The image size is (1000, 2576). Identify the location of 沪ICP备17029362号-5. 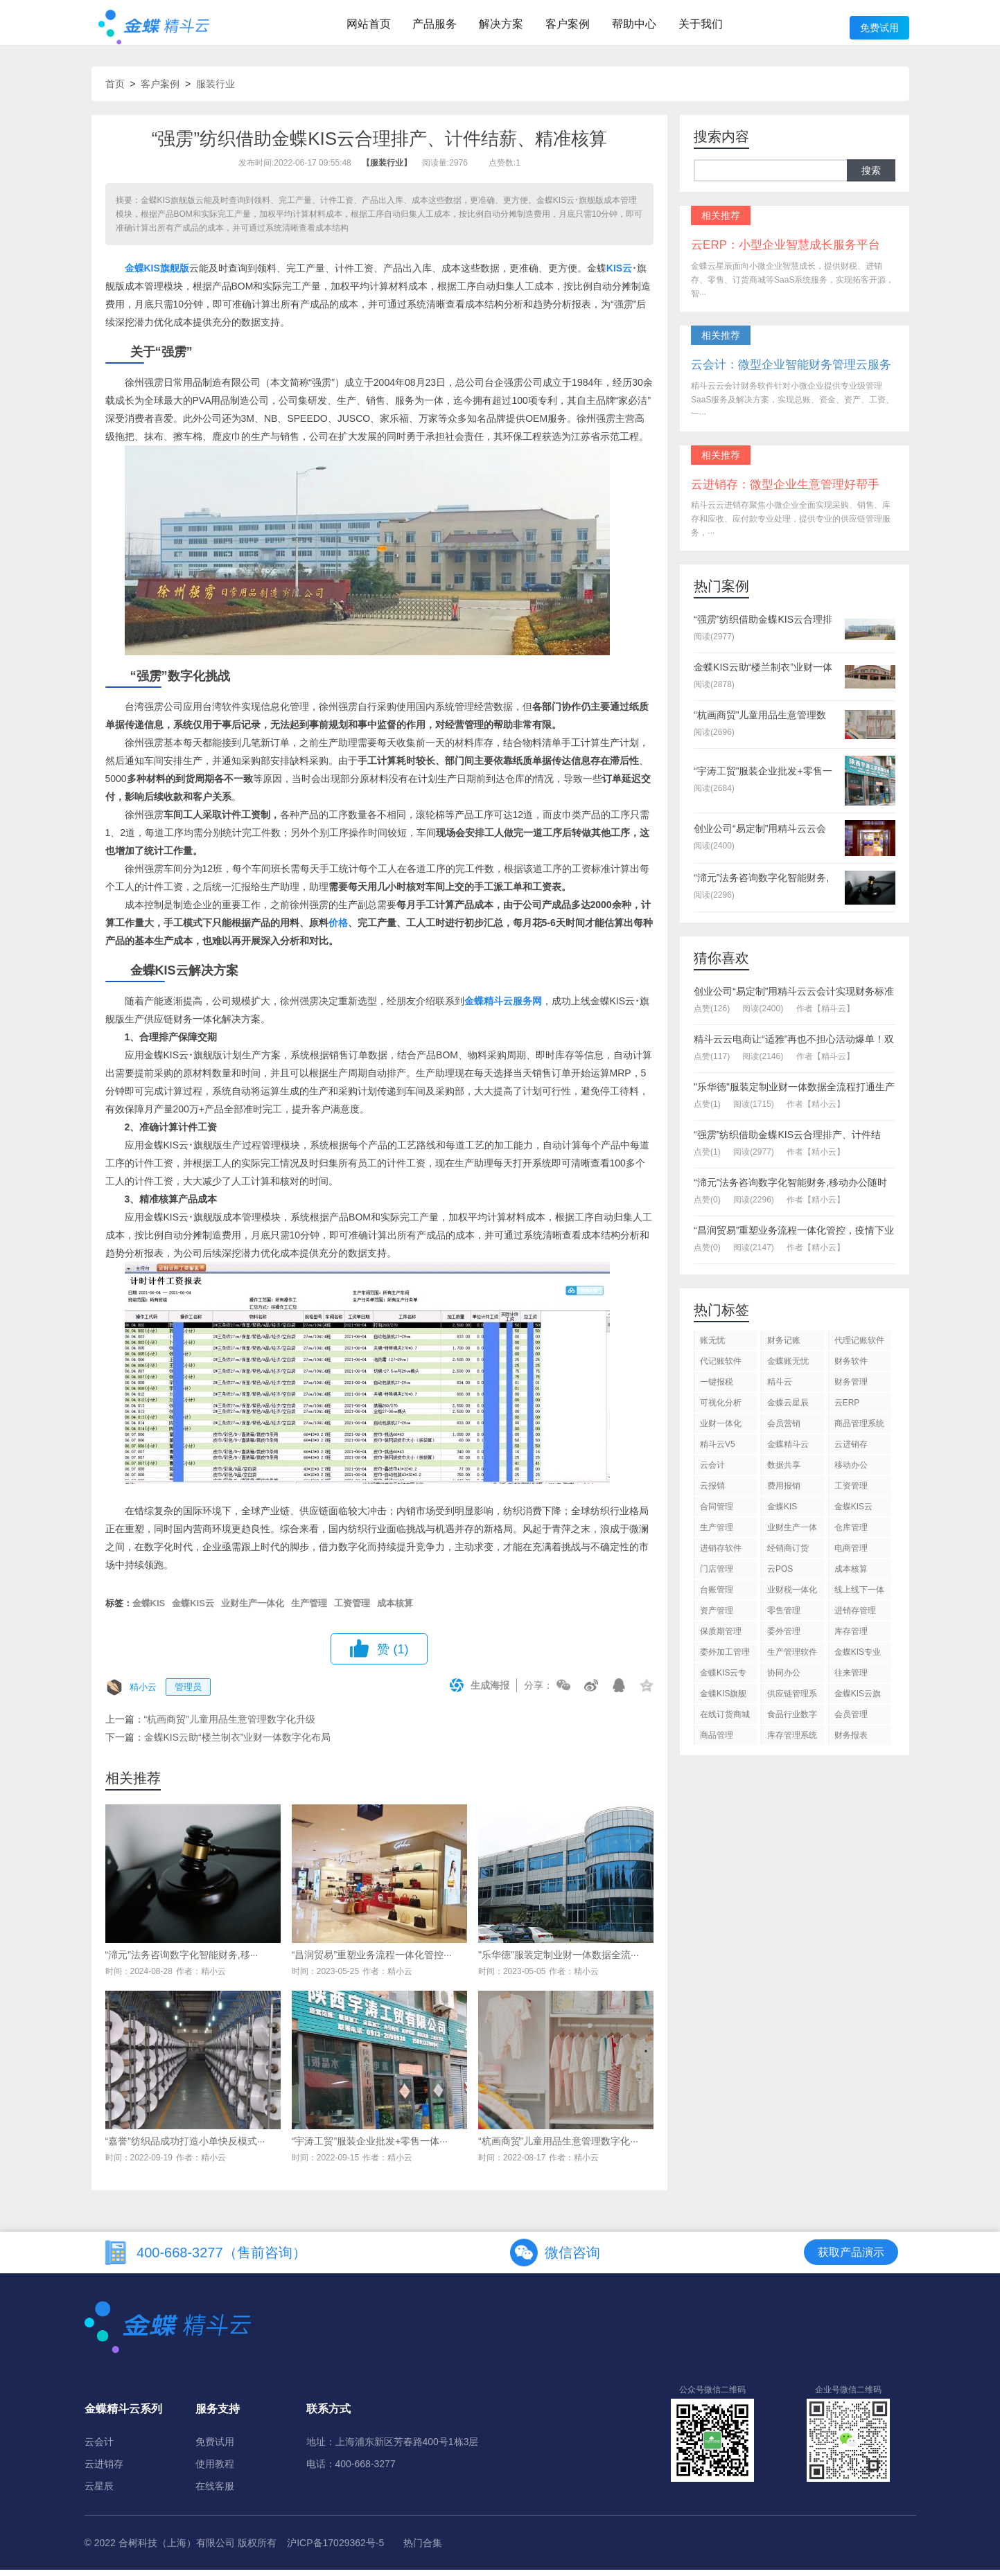
(335, 2549).